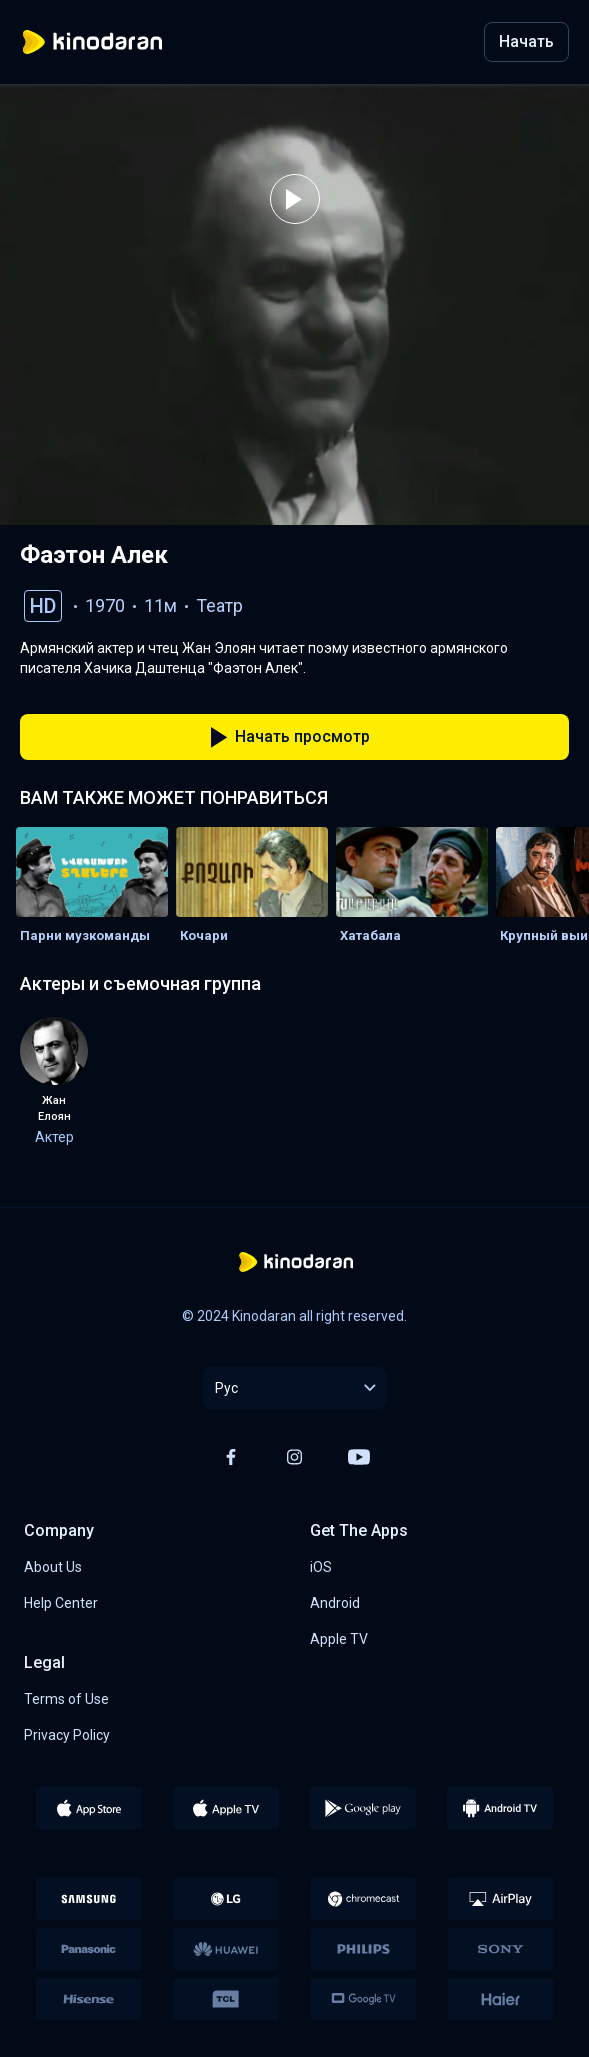 Image resolution: width=589 pixels, height=2057 pixels. Describe the element at coordinates (339, 1639) in the screenshot. I see `Apple TV` at that location.